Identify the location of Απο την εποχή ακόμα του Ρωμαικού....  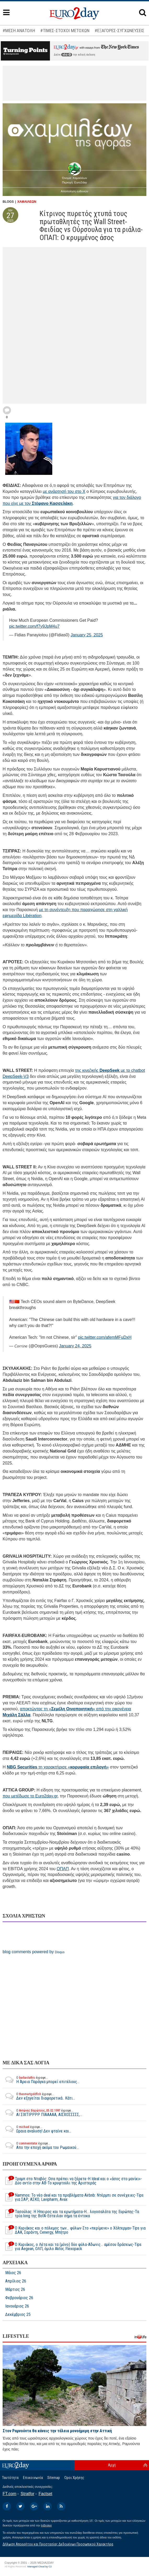
(41, 2145).